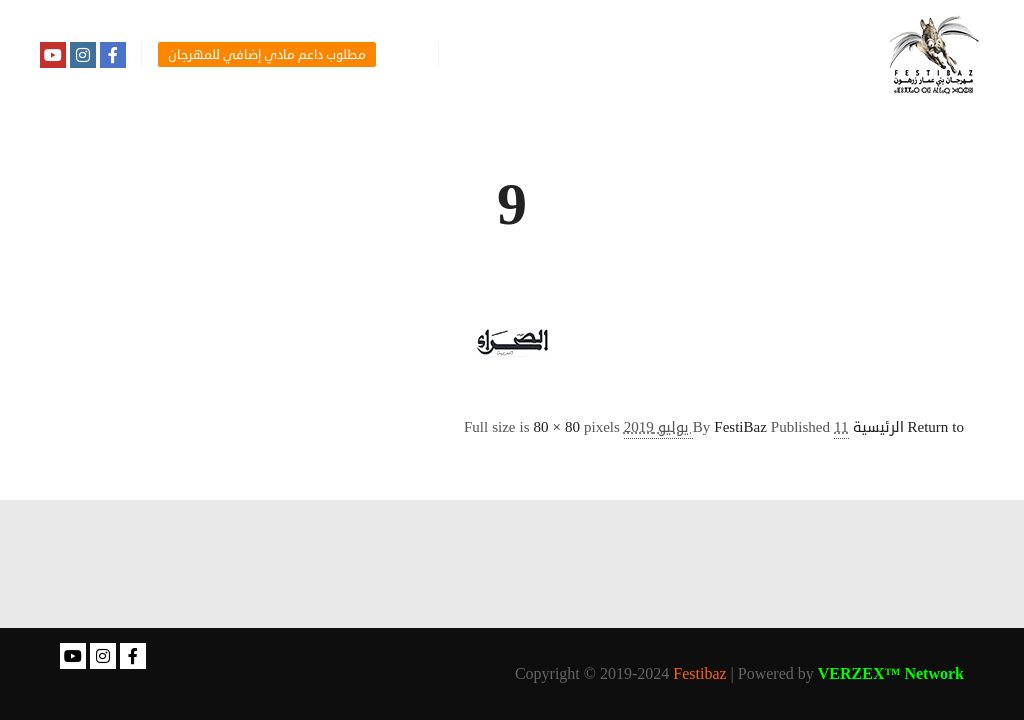  Describe the element at coordinates (557, 427) in the screenshot. I see `80 × 80` at that location.